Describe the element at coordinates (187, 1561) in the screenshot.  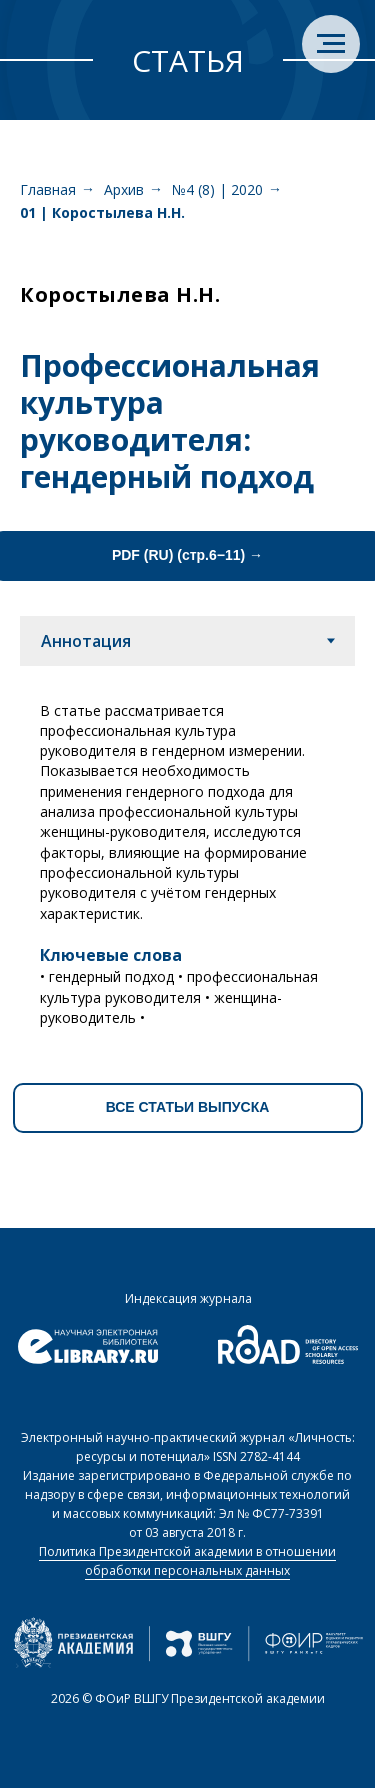
I see `Политика Президентской академии в отношении обработки персональных данных` at that location.